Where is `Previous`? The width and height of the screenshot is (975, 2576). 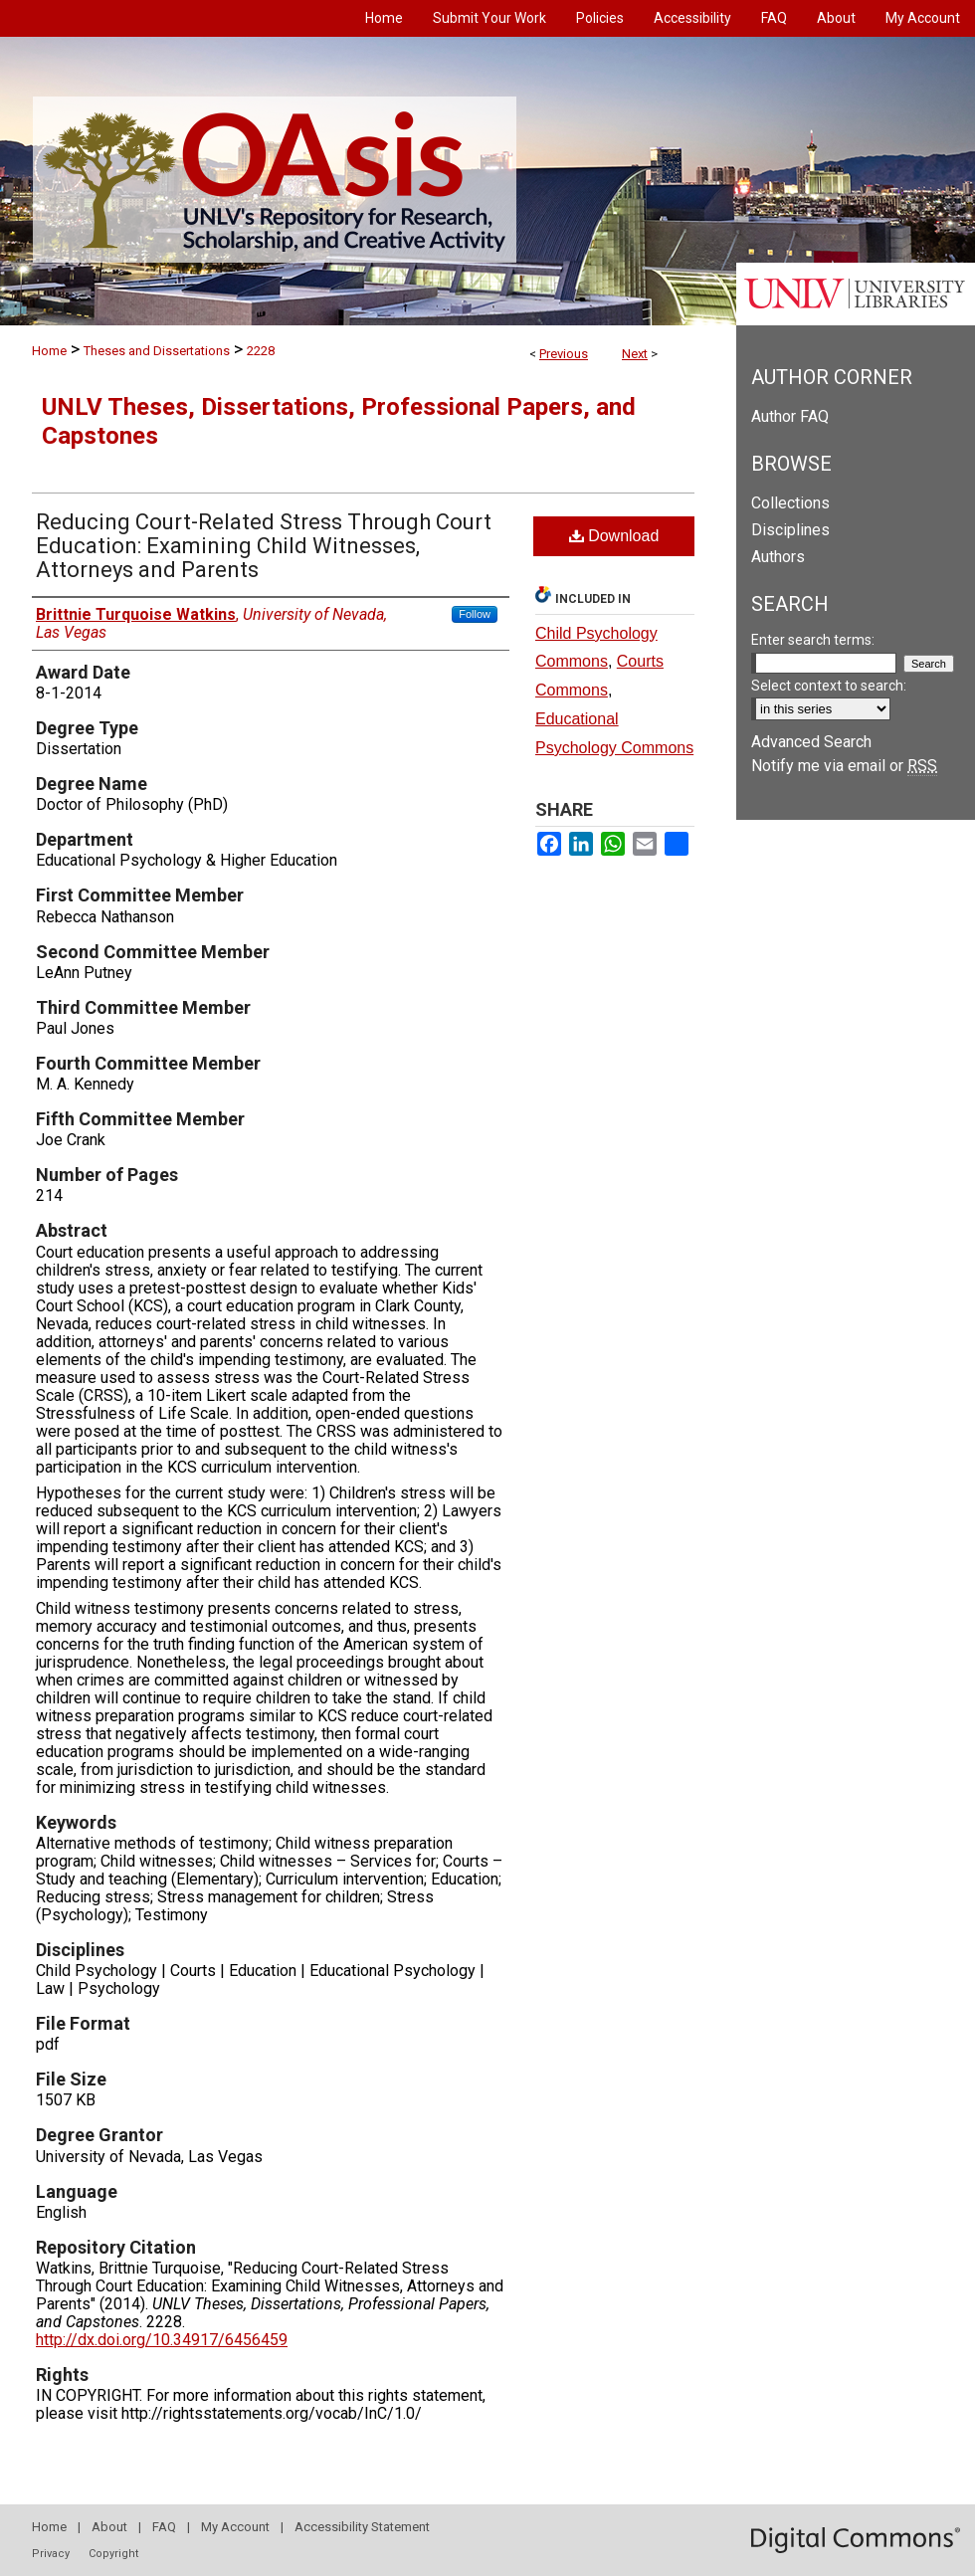
Previous is located at coordinates (563, 353).